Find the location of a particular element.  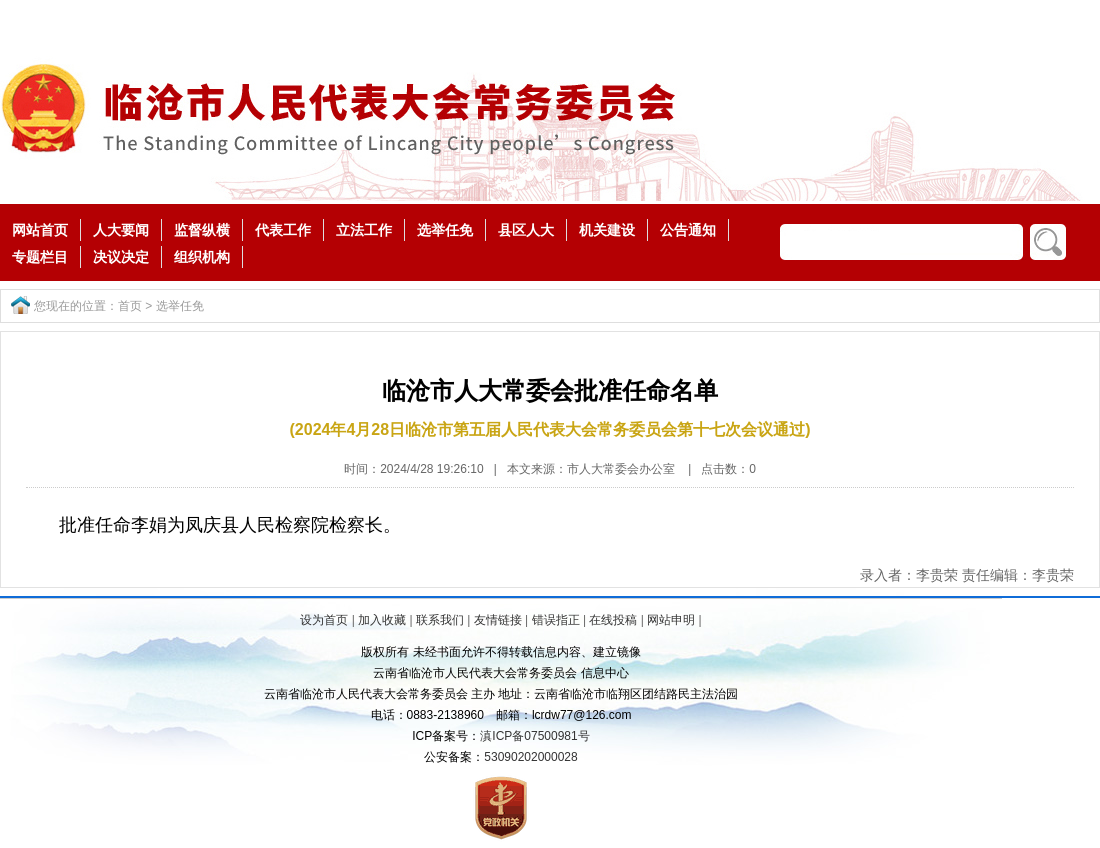

在线投稿 is located at coordinates (613, 620).